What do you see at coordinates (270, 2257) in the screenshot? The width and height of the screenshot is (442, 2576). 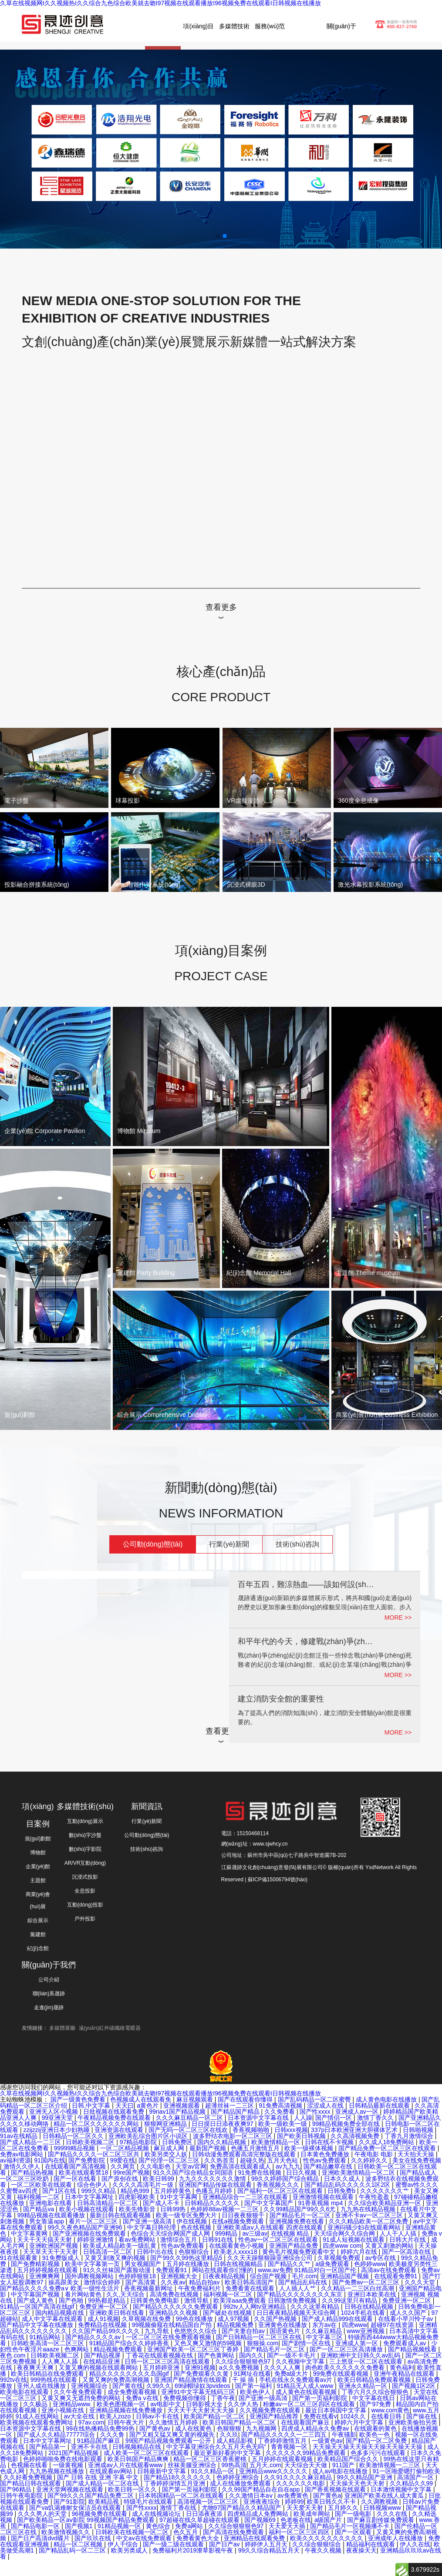 I see `久久天天躁狠狠躁亚洲综合公司` at bounding box center [270, 2257].